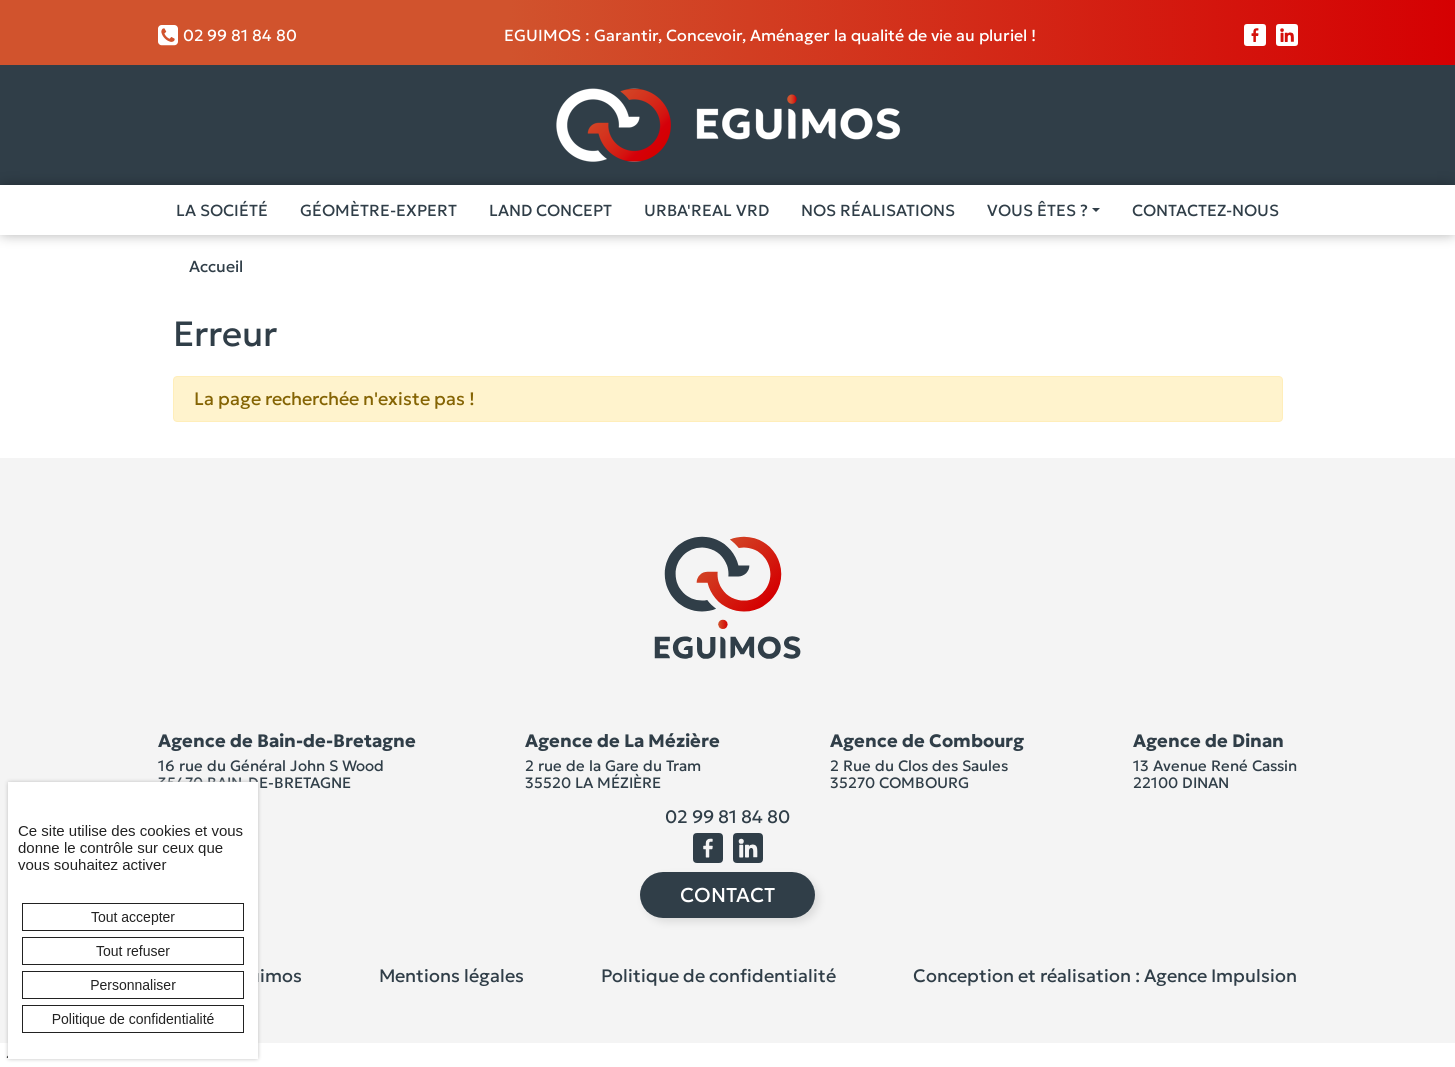  Describe the element at coordinates (287, 740) in the screenshot. I see `Agence de Bain-de-Bretagne` at that location.